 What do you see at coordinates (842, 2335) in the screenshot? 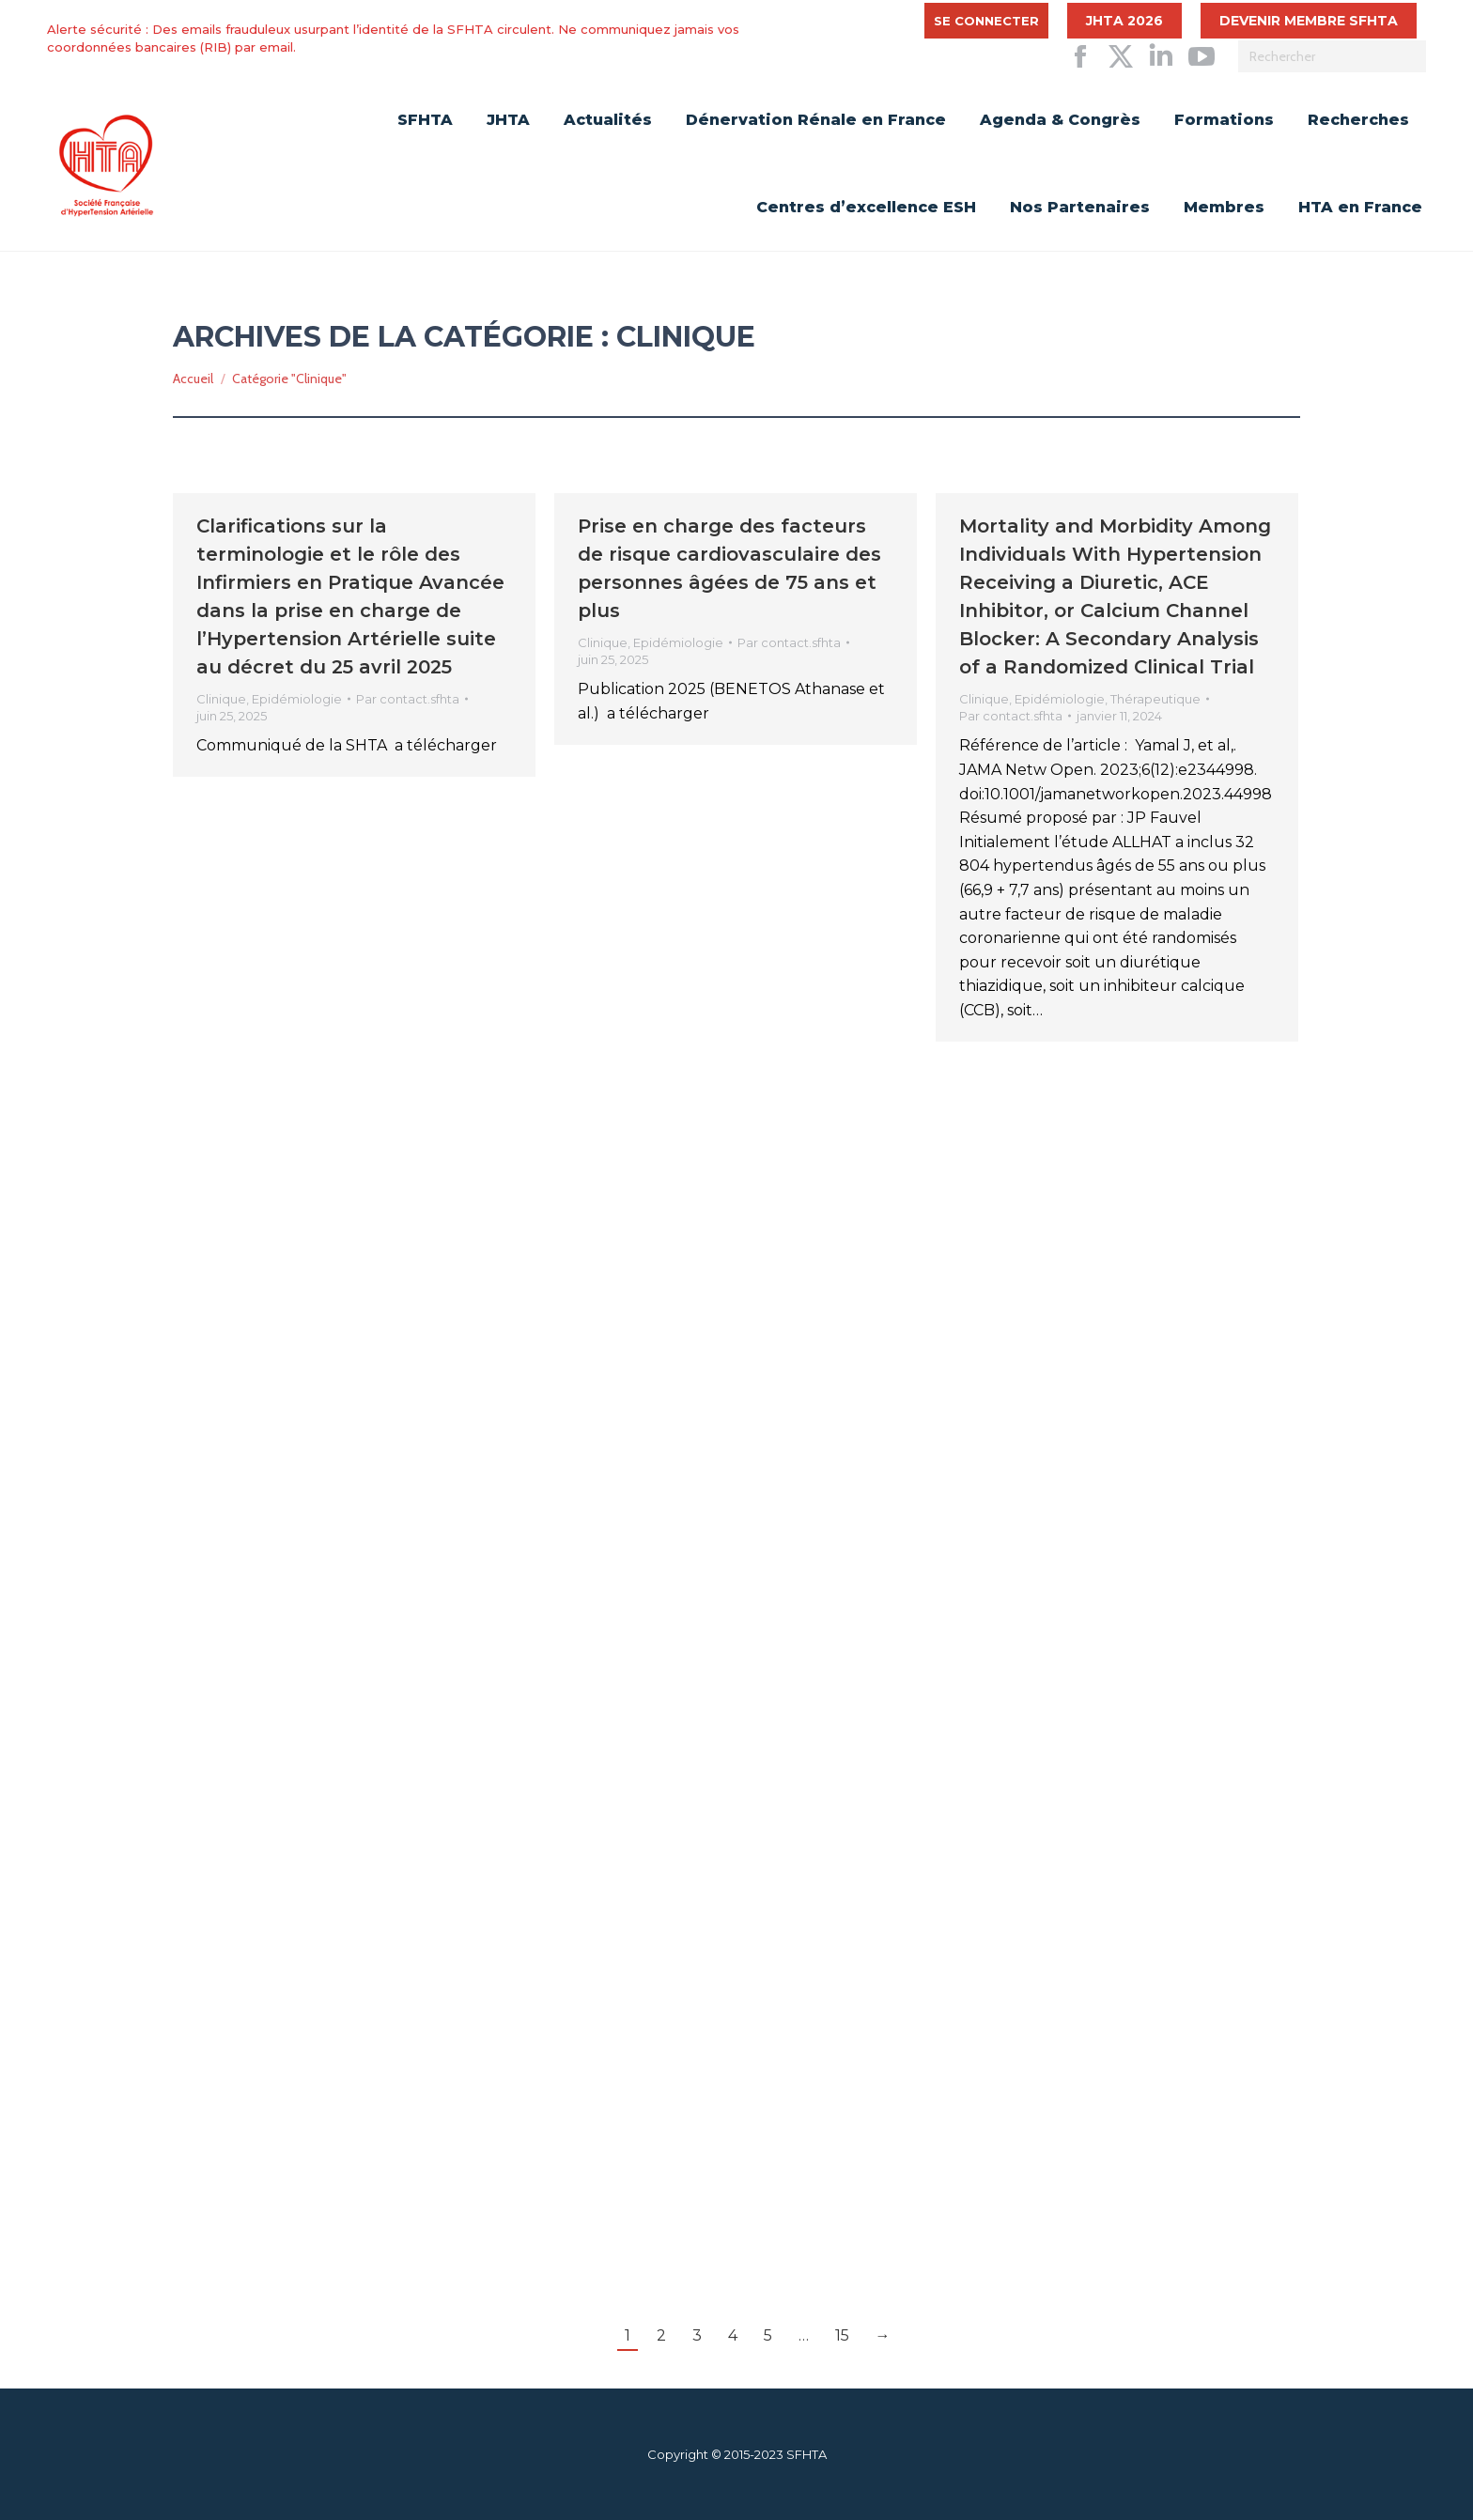
I see `15` at bounding box center [842, 2335].